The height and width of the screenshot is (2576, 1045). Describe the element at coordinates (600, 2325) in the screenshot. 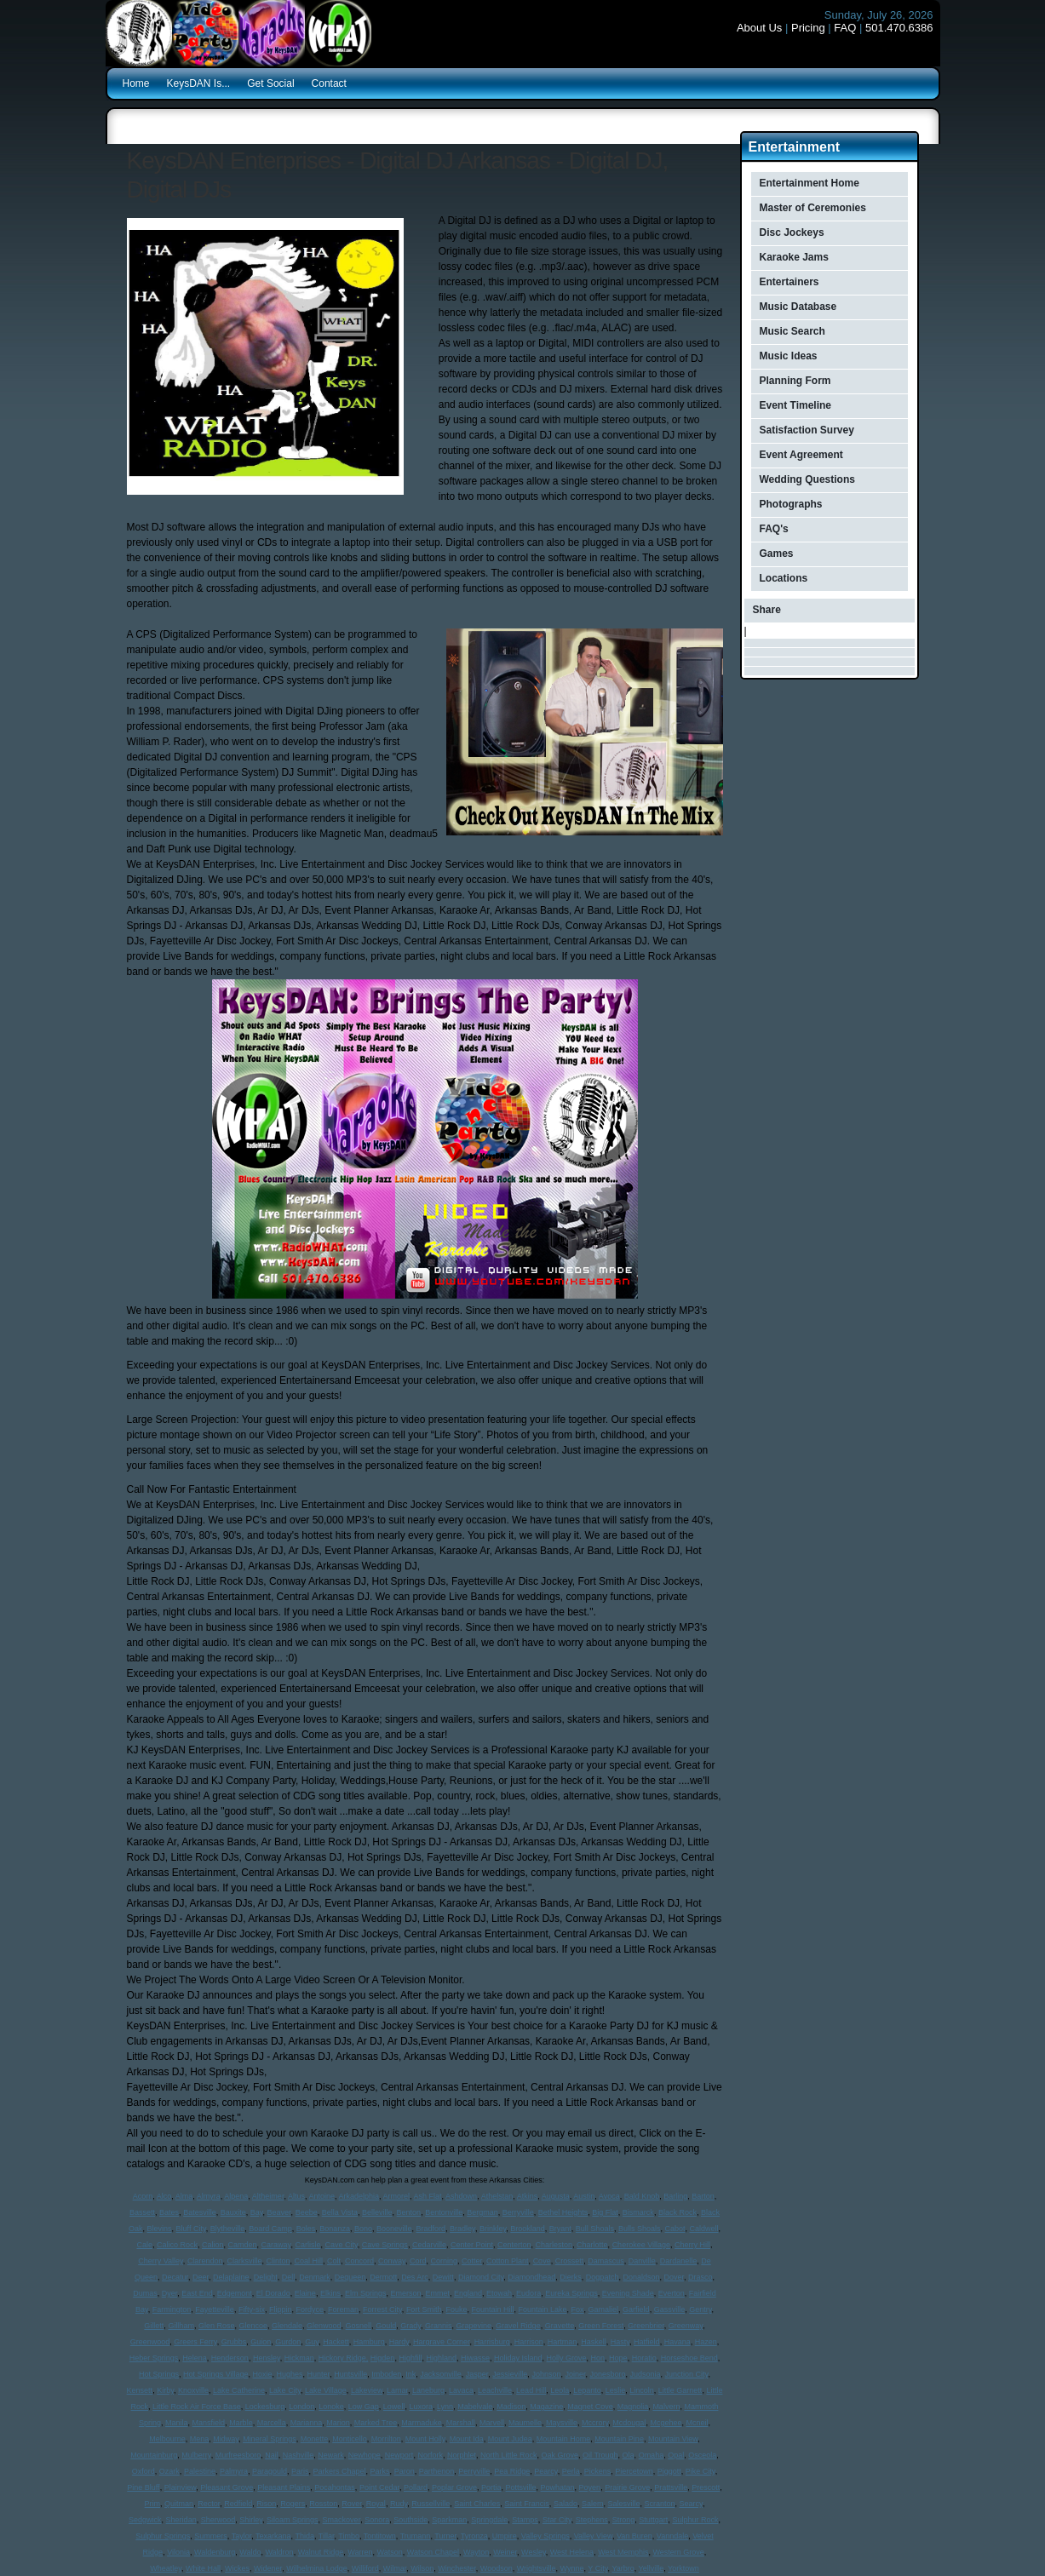

I see `Green Forest` at that location.